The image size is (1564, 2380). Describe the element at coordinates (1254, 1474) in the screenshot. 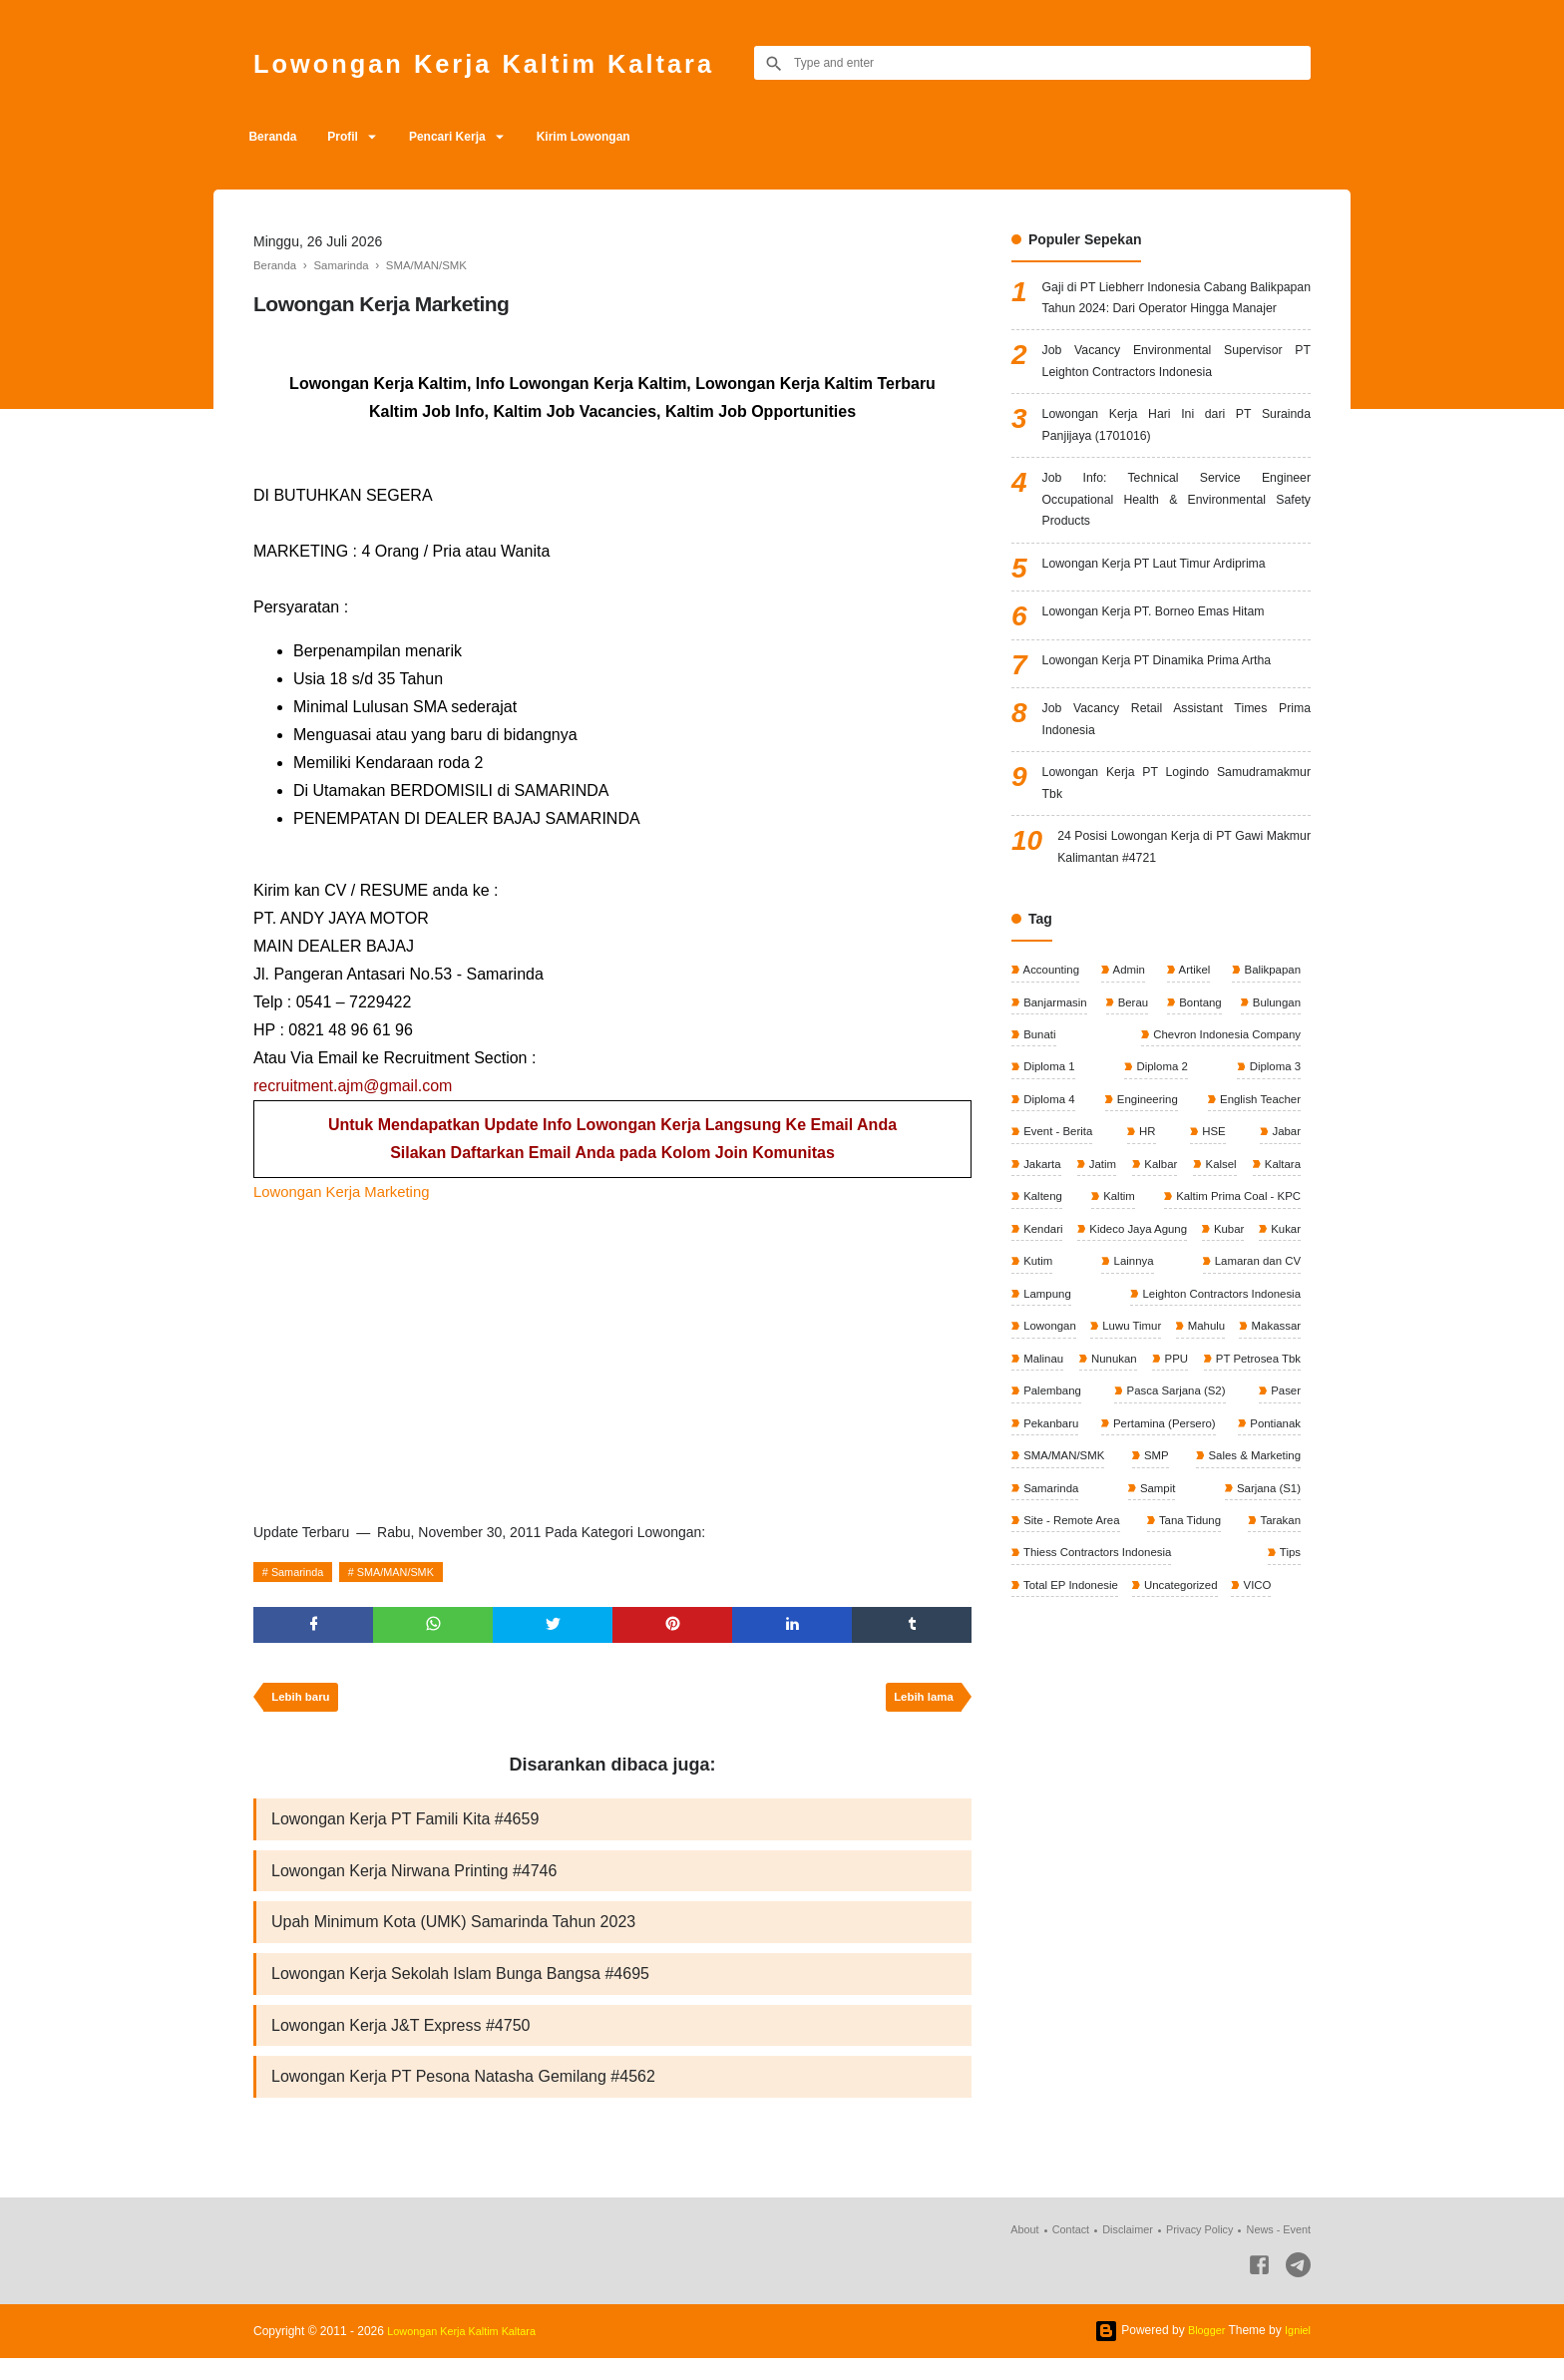

I see `PT Petrosea Tbk` at that location.